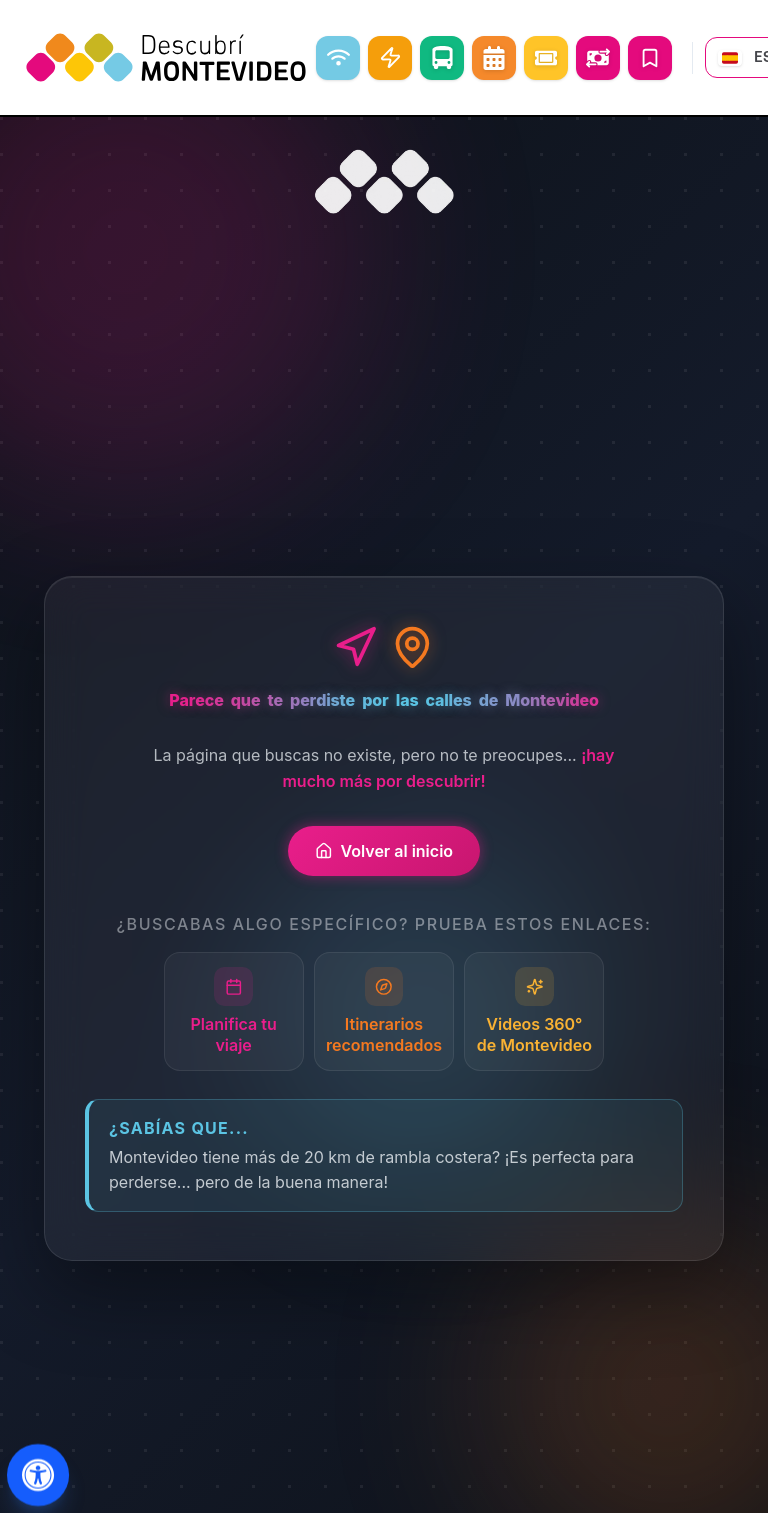 This screenshot has width=768, height=1513. What do you see at coordinates (338, 58) in the screenshot?
I see `[WiFi libre]` at bounding box center [338, 58].